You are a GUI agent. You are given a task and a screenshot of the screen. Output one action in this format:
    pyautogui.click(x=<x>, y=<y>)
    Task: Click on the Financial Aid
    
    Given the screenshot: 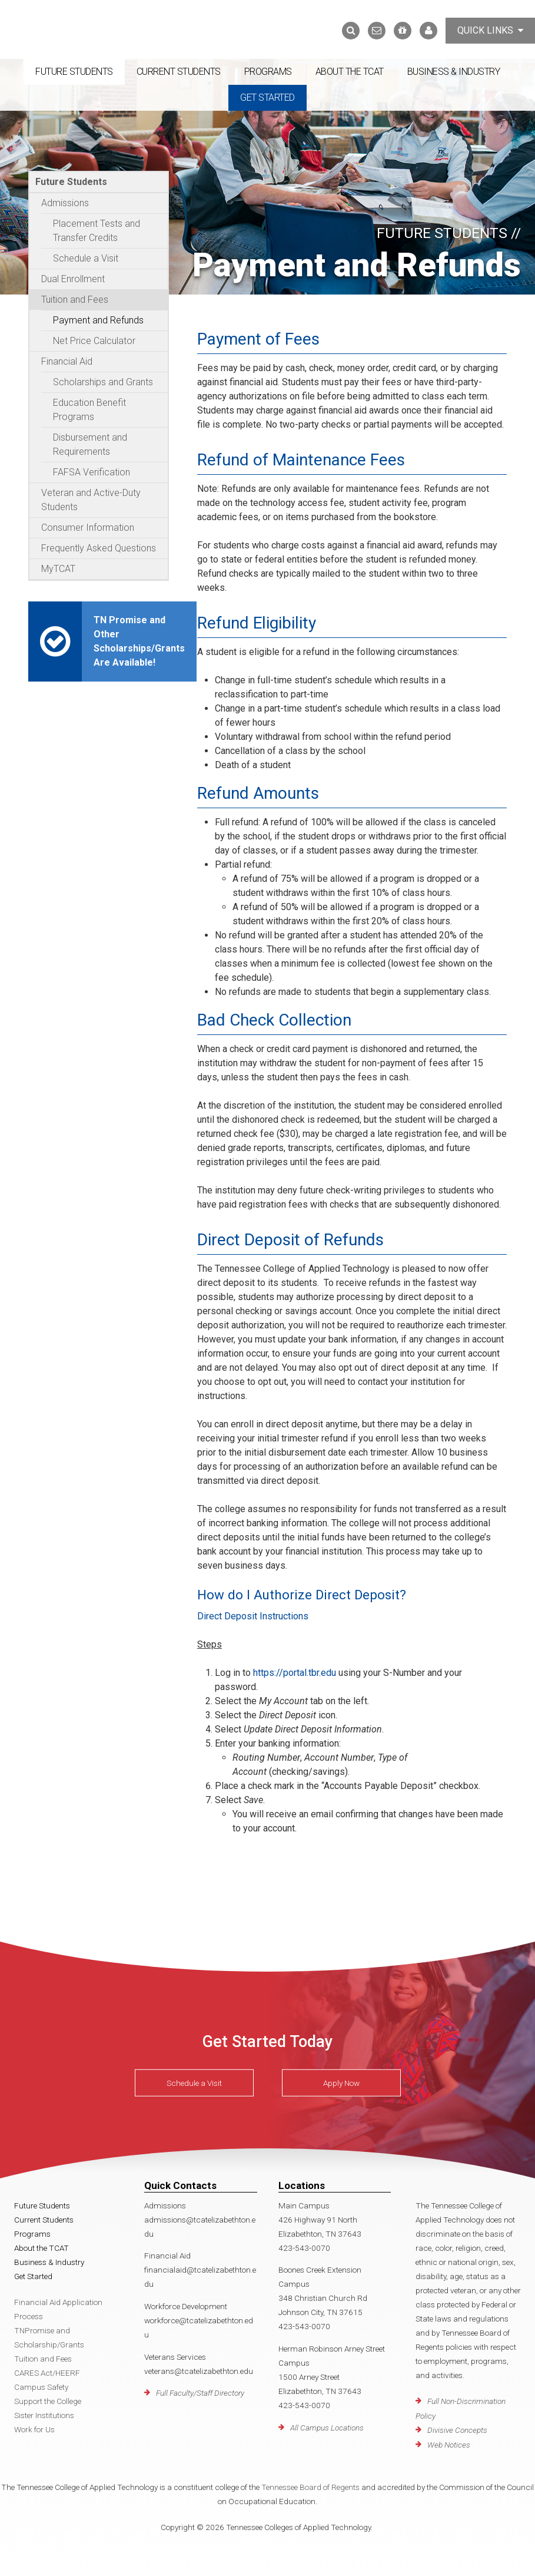 What is the action you would take?
    pyautogui.click(x=66, y=361)
    